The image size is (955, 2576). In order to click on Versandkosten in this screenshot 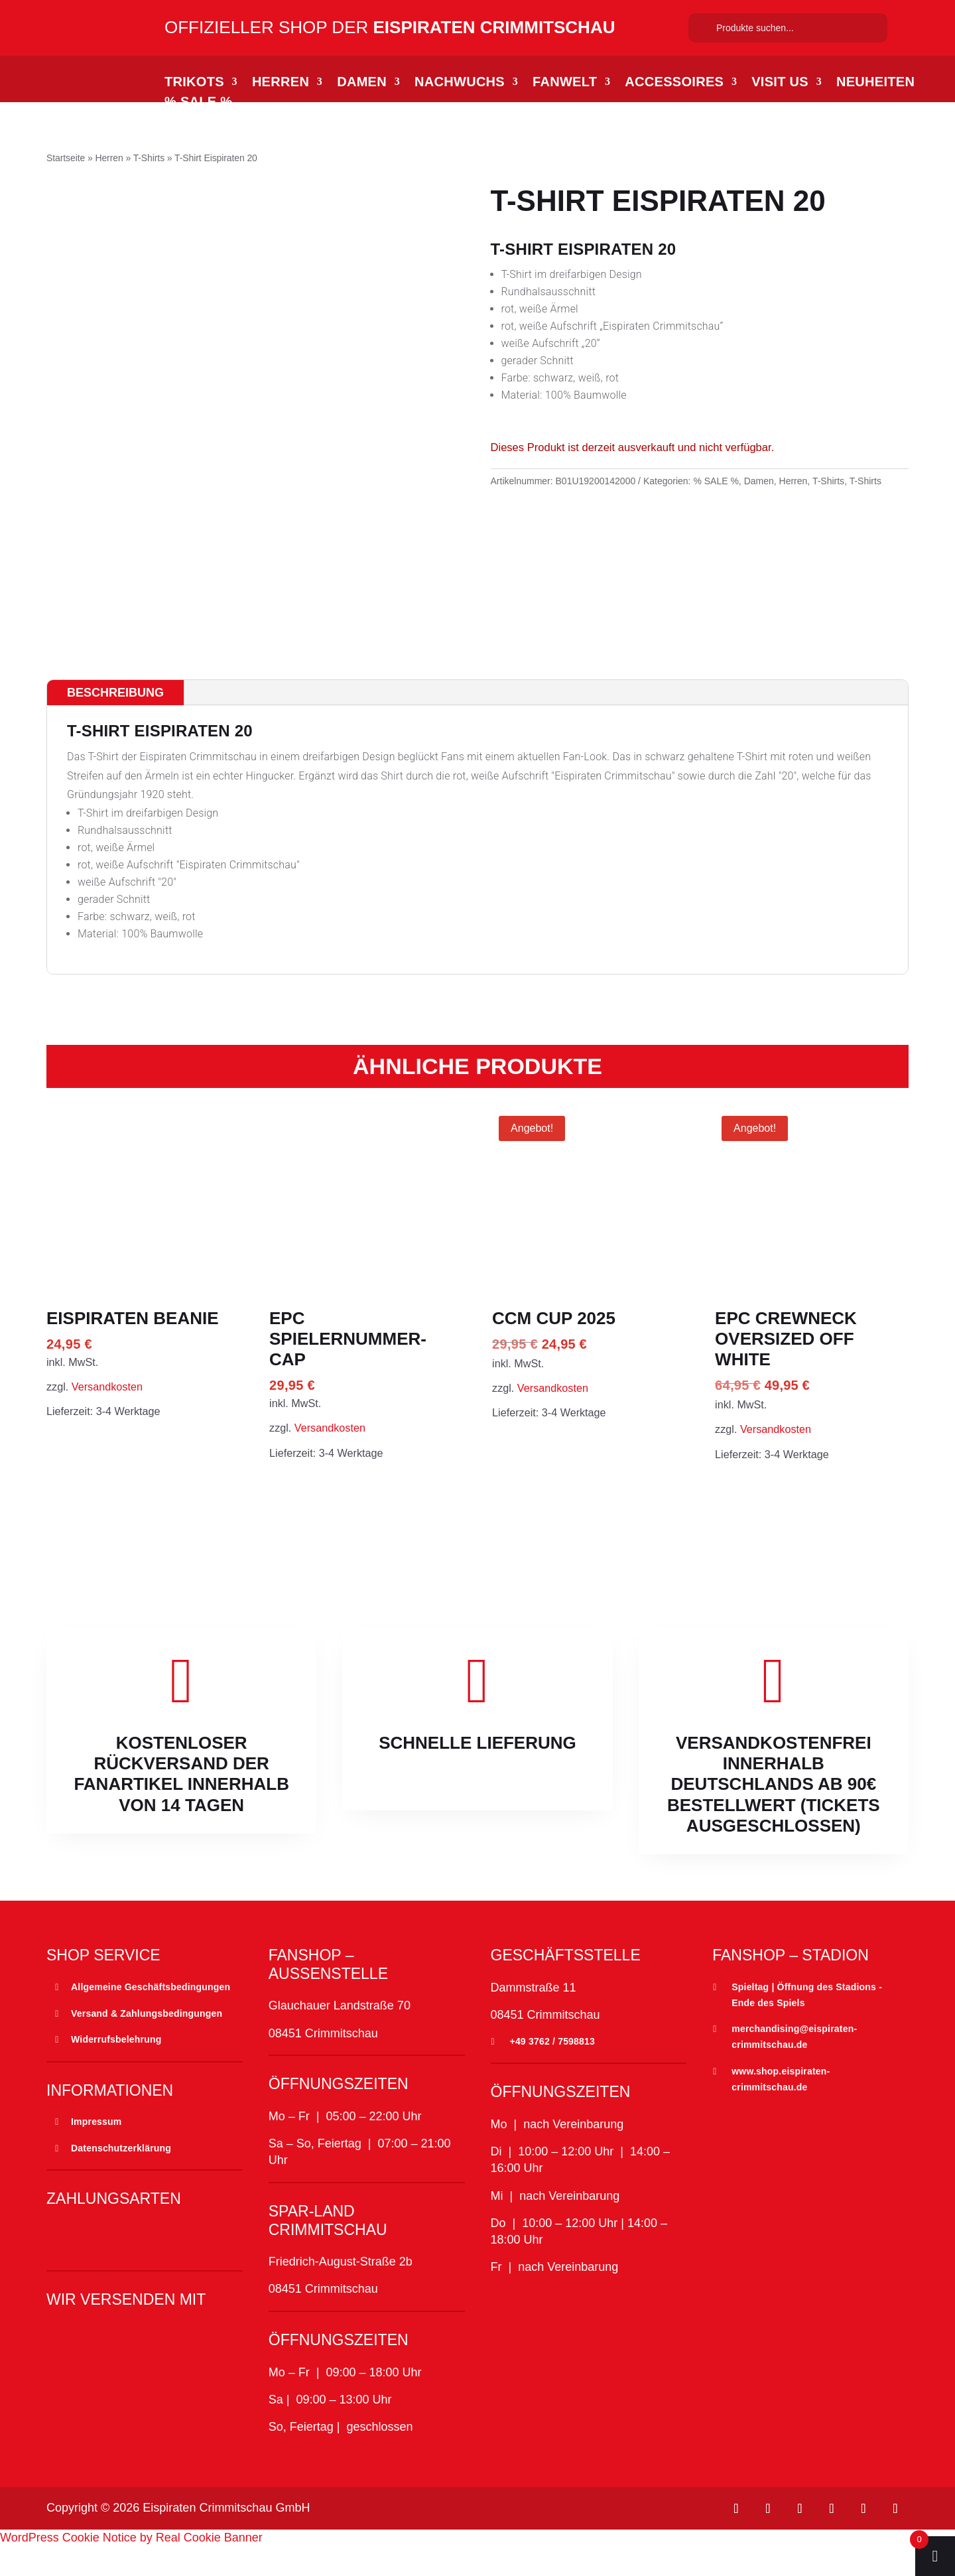, I will do `click(107, 1416)`.